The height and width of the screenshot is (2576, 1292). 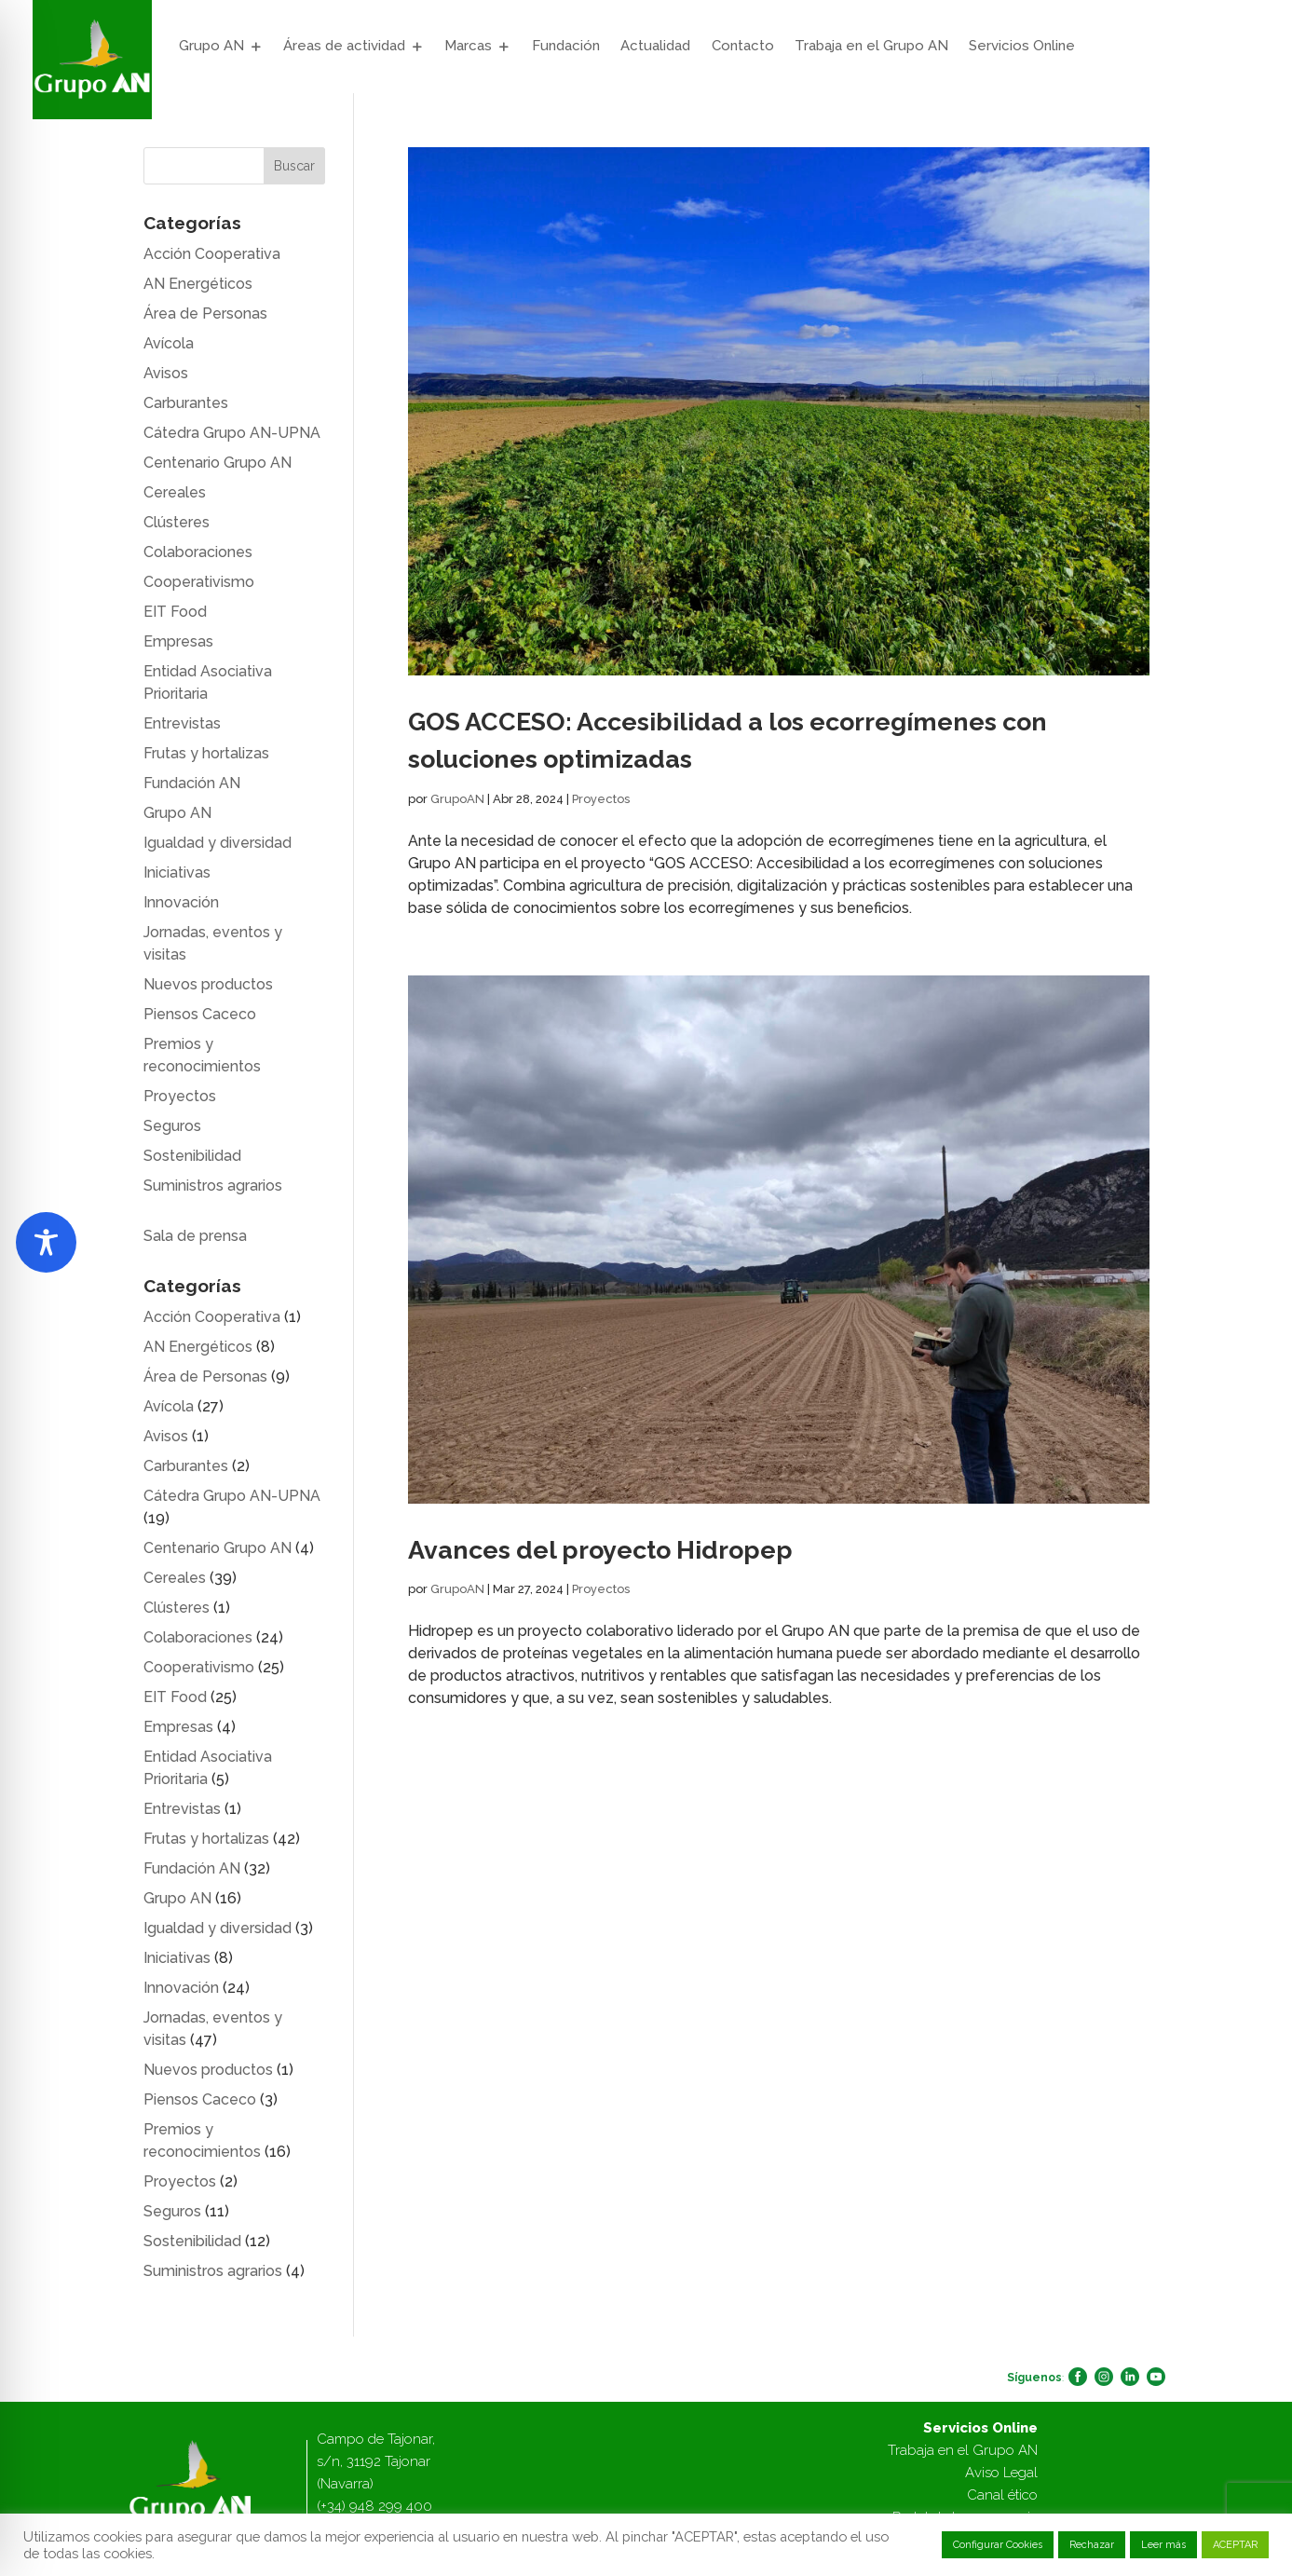 What do you see at coordinates (231, 433) in the screenshot?
I see `Cátedra Grupo AN-UPNA` at bounding box center [231, 433].